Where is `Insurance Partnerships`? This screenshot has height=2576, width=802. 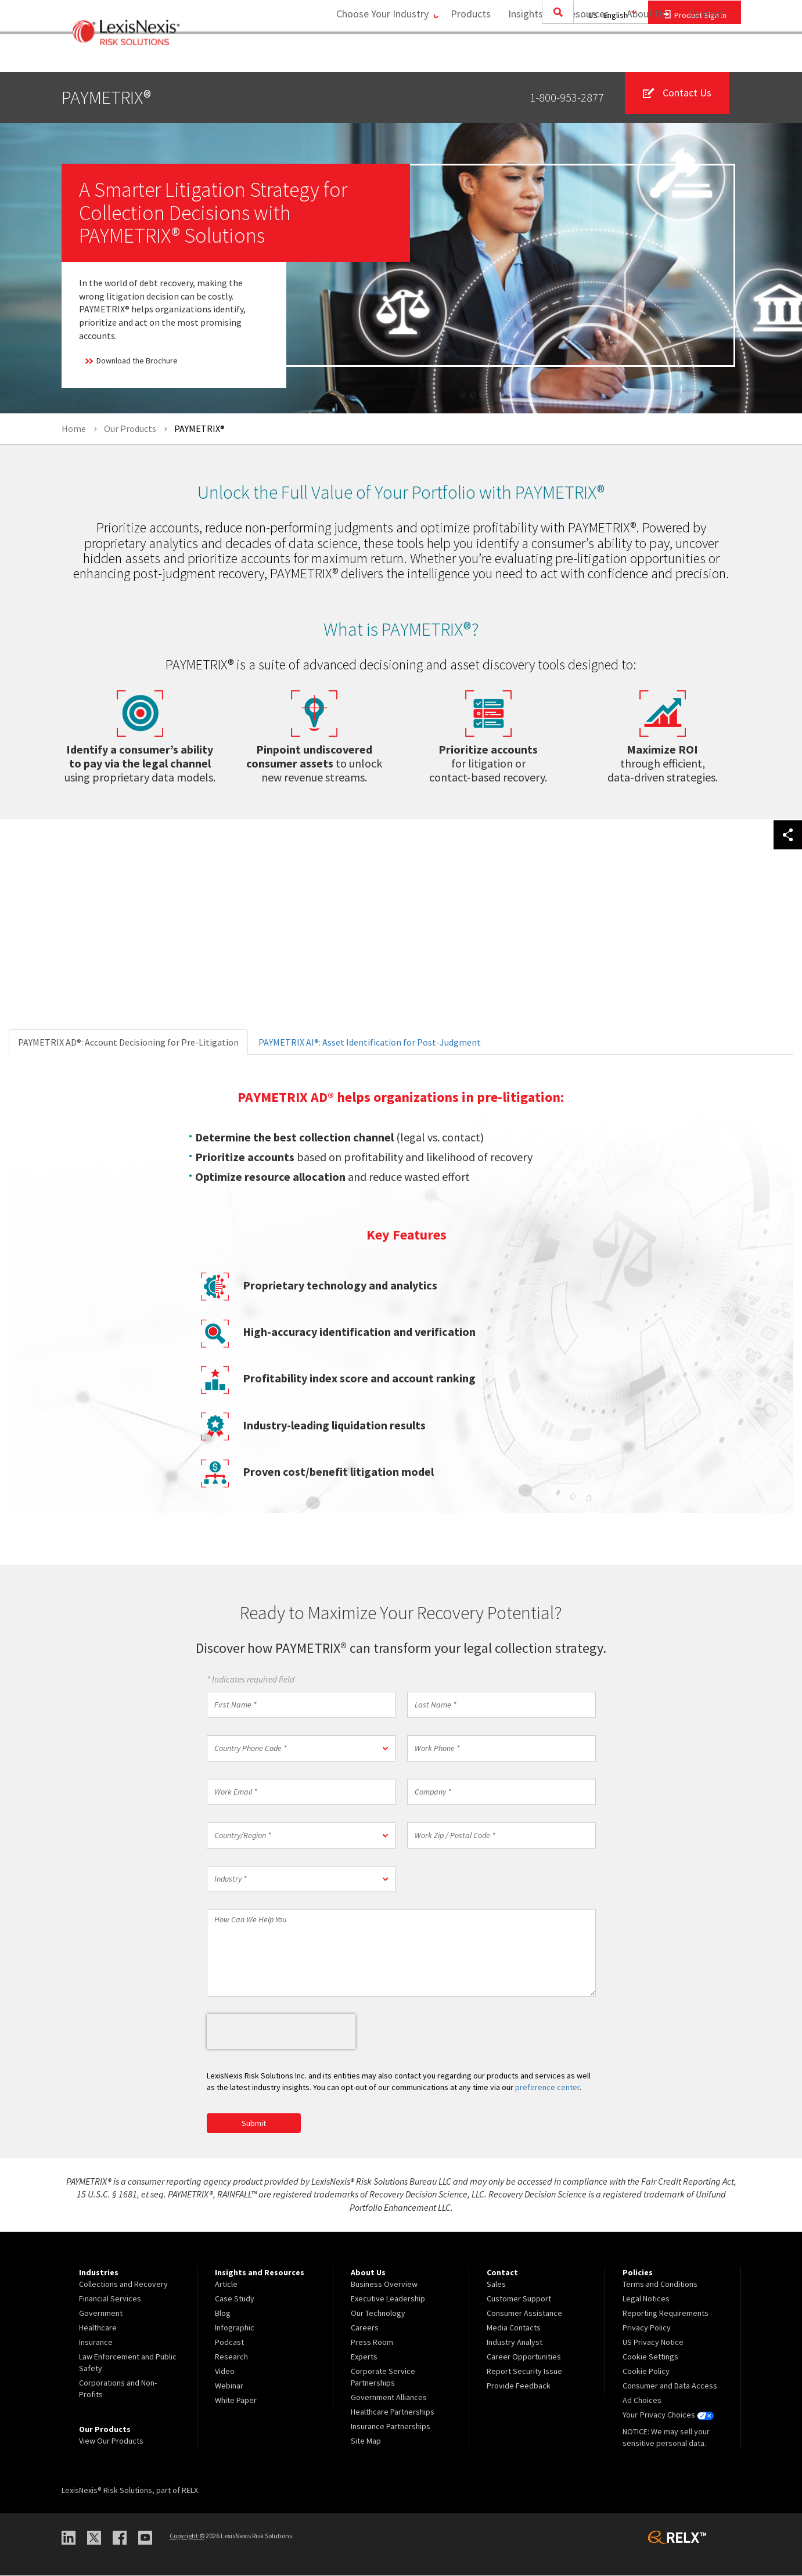
Insurance Partnerships is located at coordinates (390, 2427).